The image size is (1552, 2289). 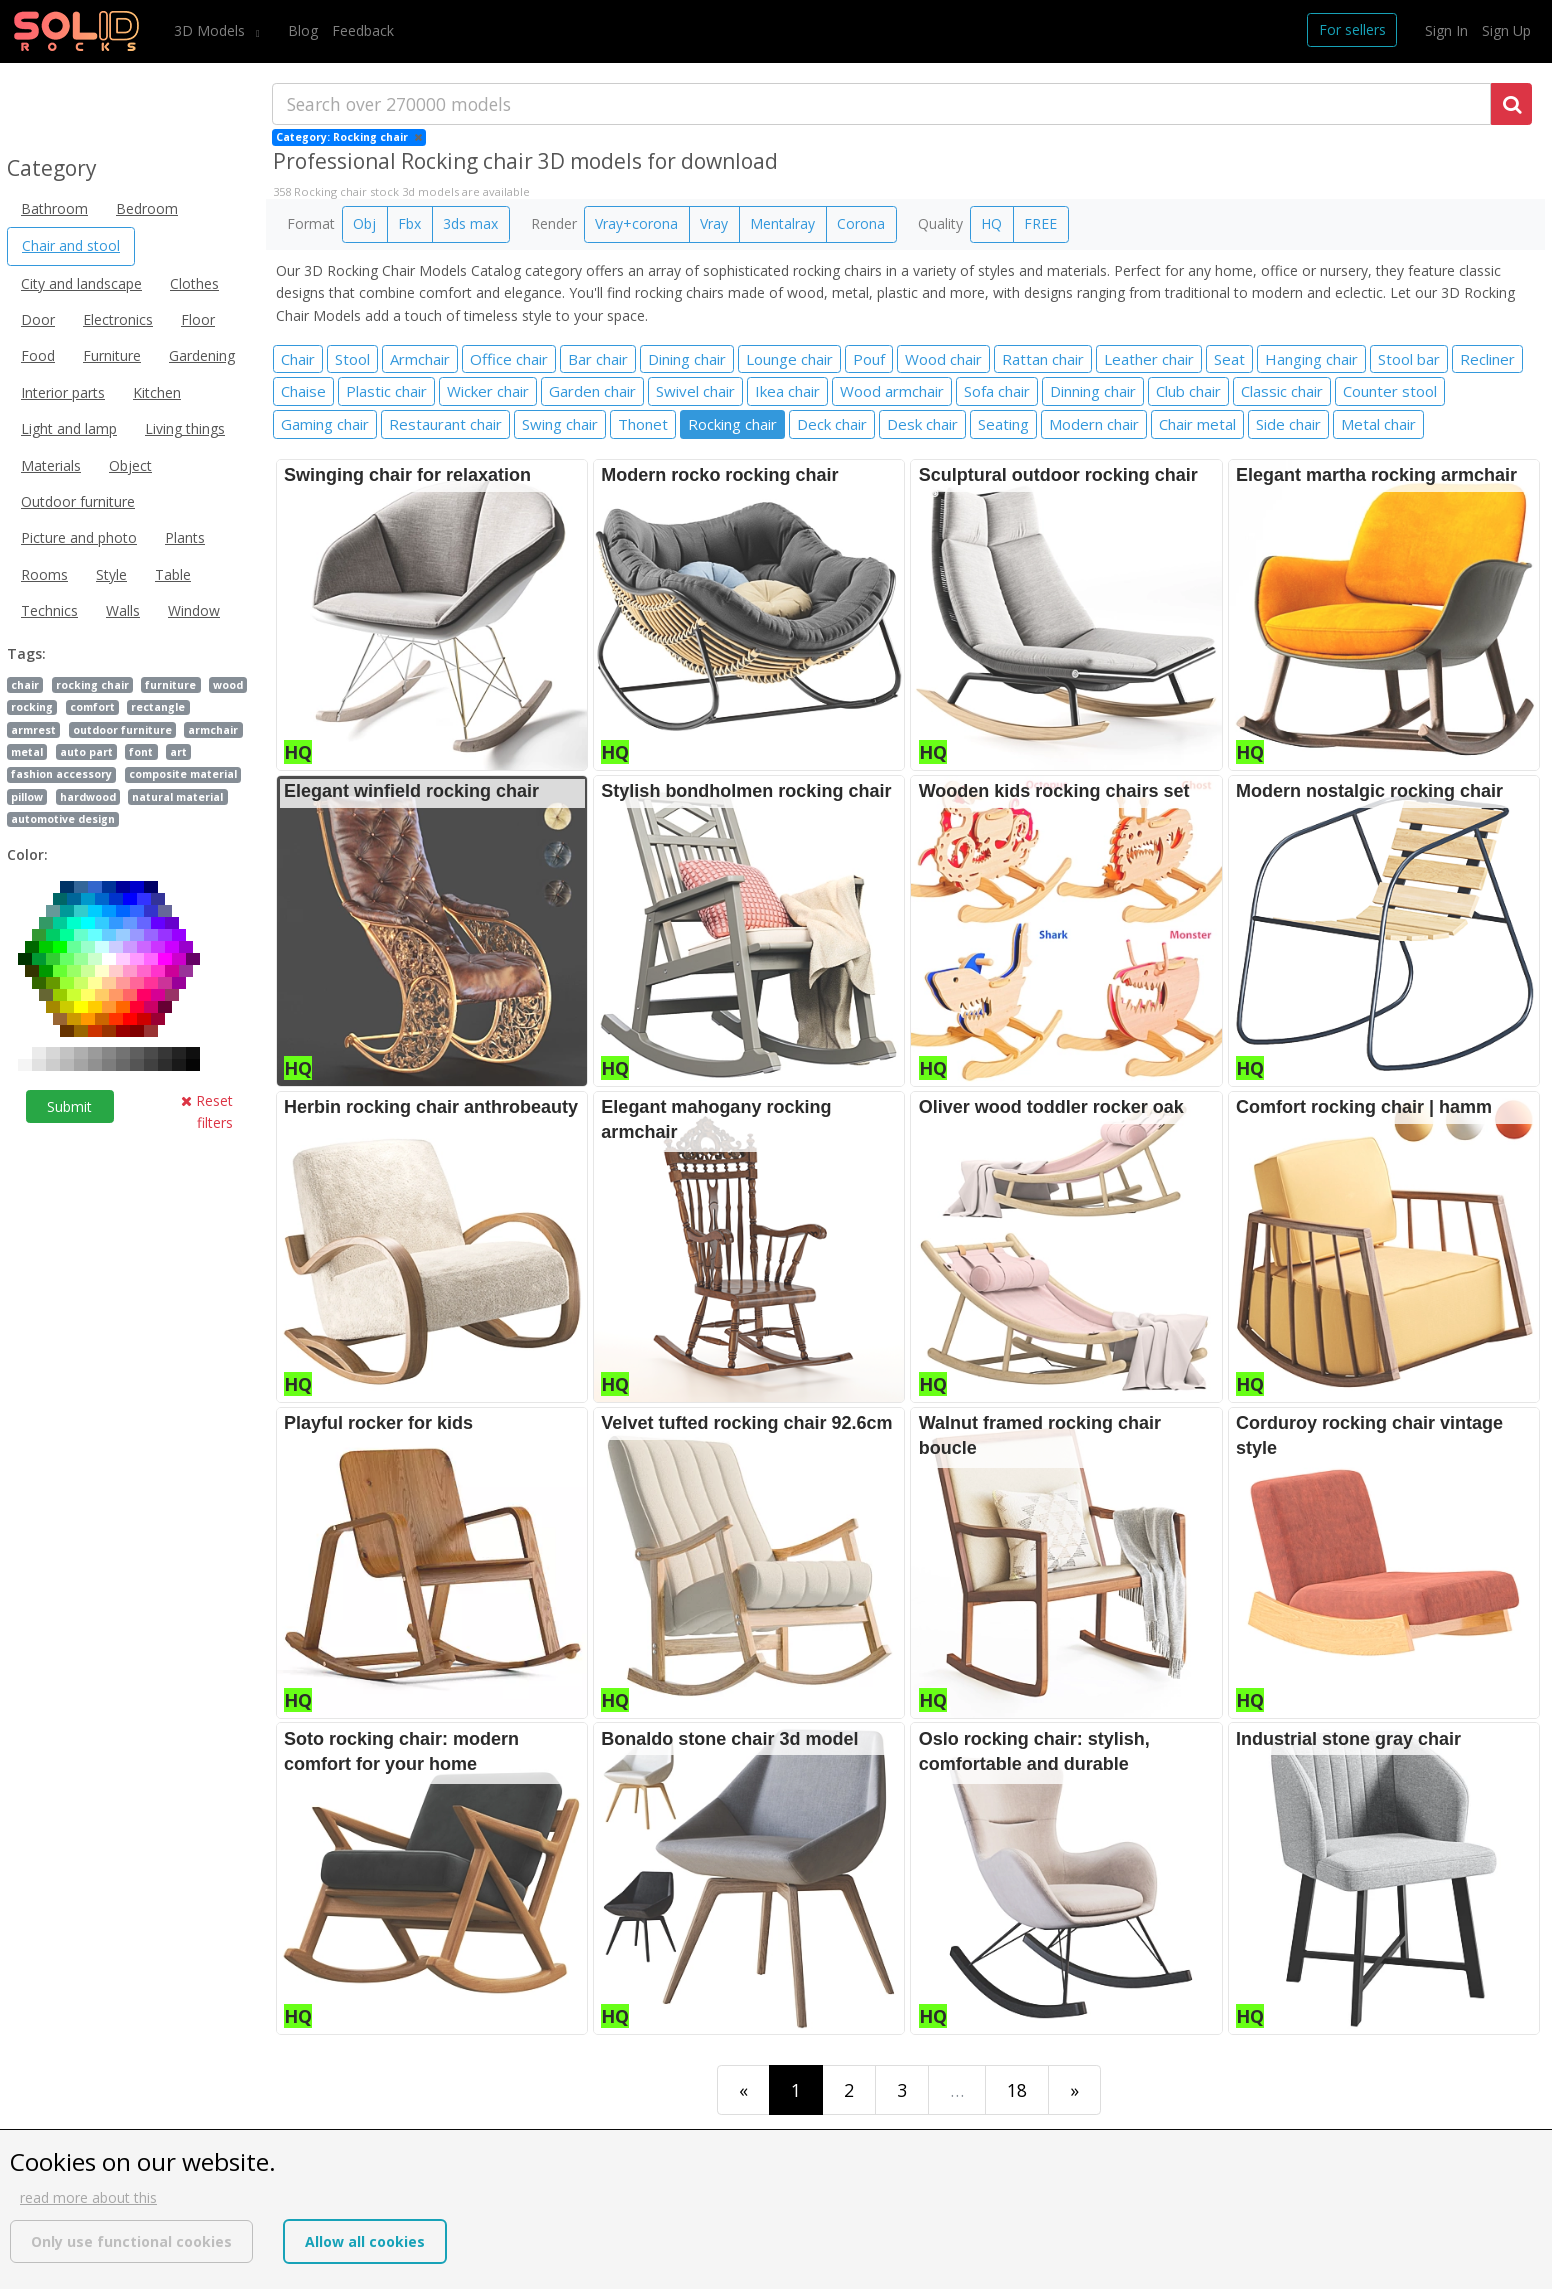 I want to click on [First], so click(x=743, y=2089).